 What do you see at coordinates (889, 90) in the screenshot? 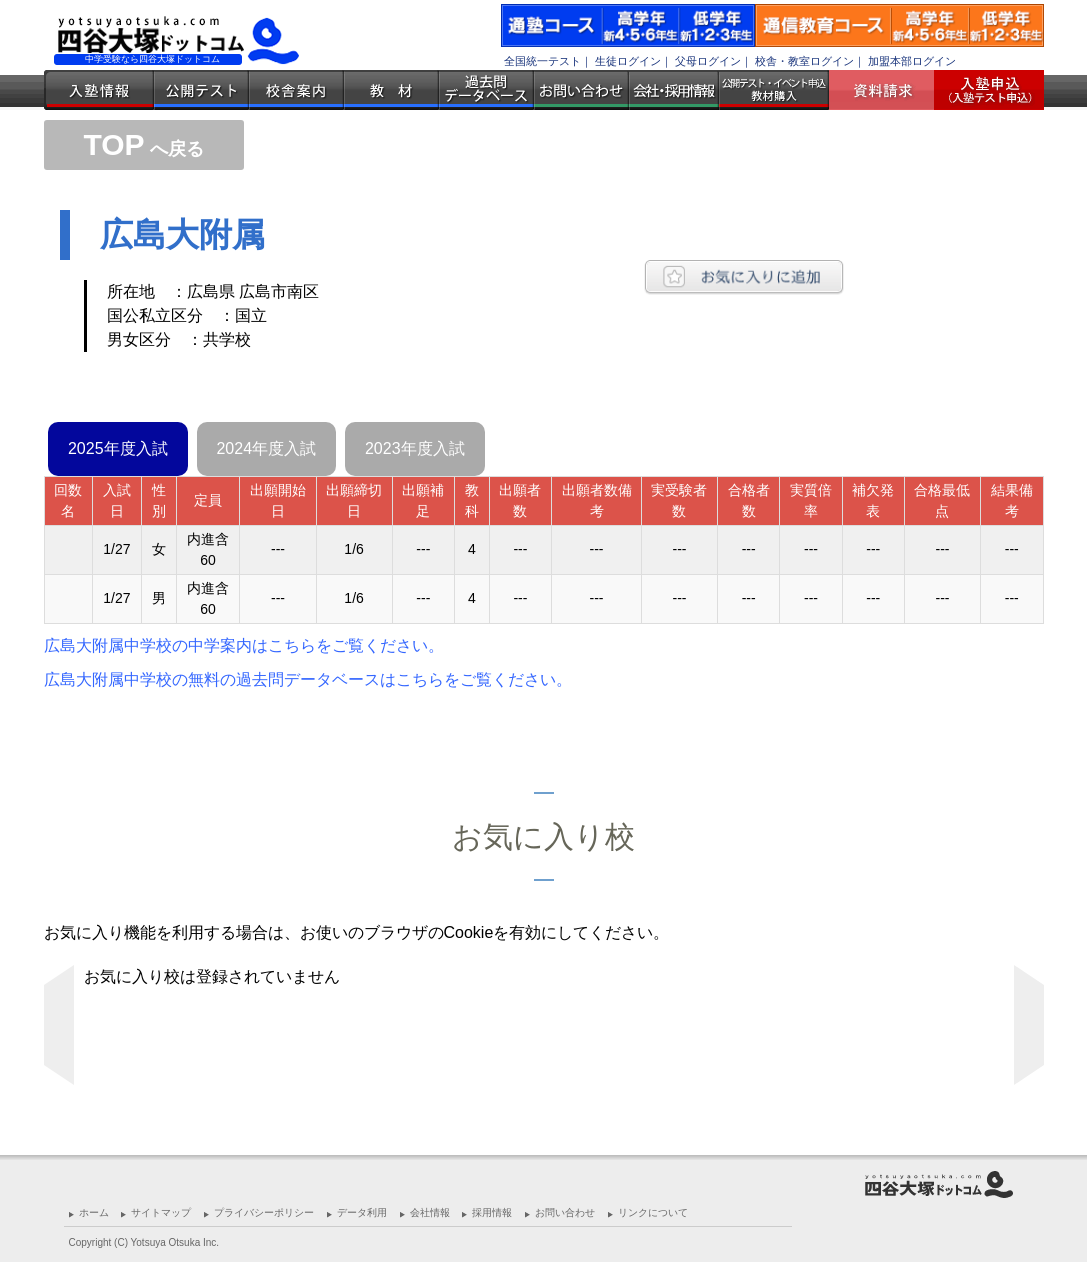
I see `資料請求` at bounding box center [889, 90].